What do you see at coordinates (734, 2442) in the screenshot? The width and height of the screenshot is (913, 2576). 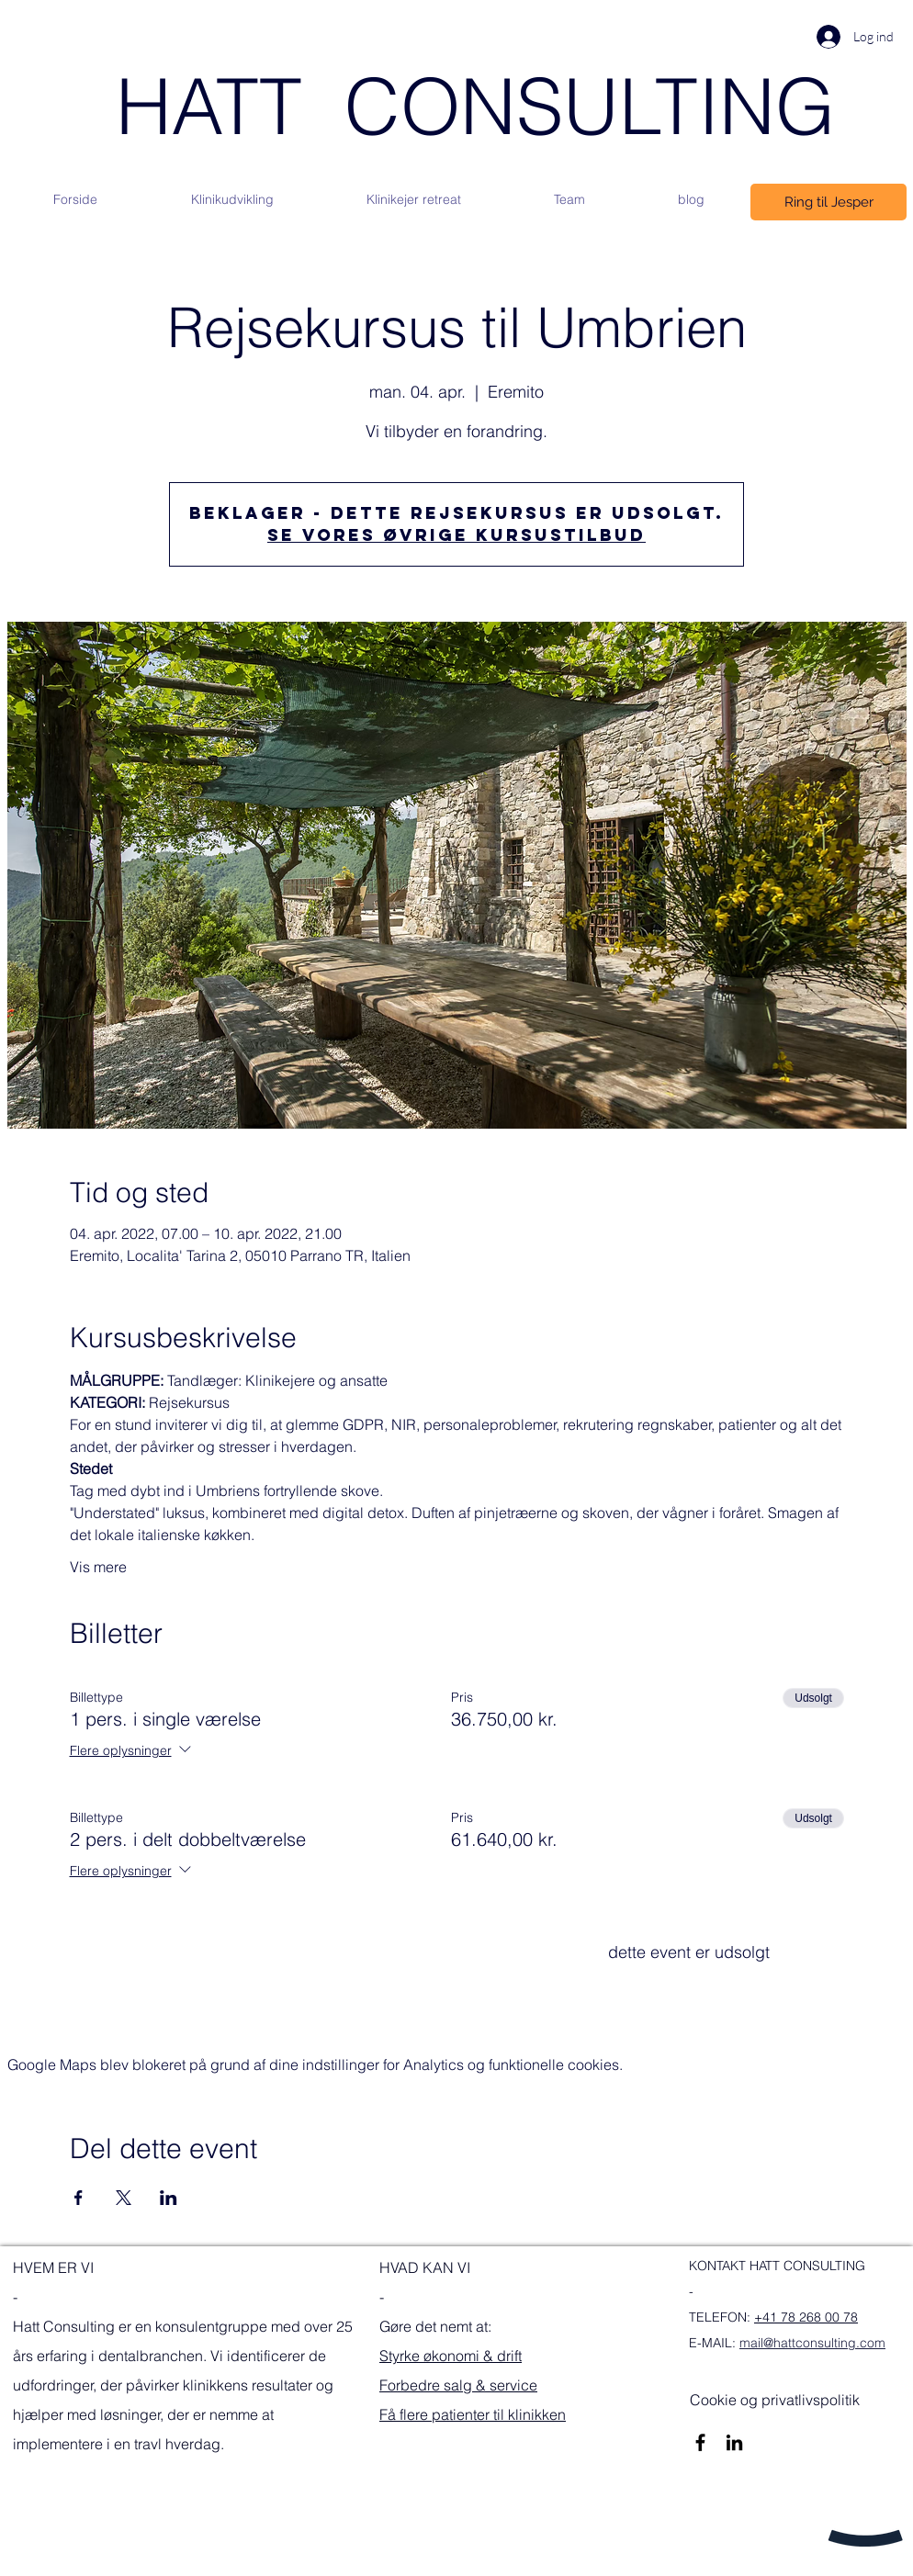 I see `[Sort LinkedIn ikon]` at bounding box center [734, 2442].